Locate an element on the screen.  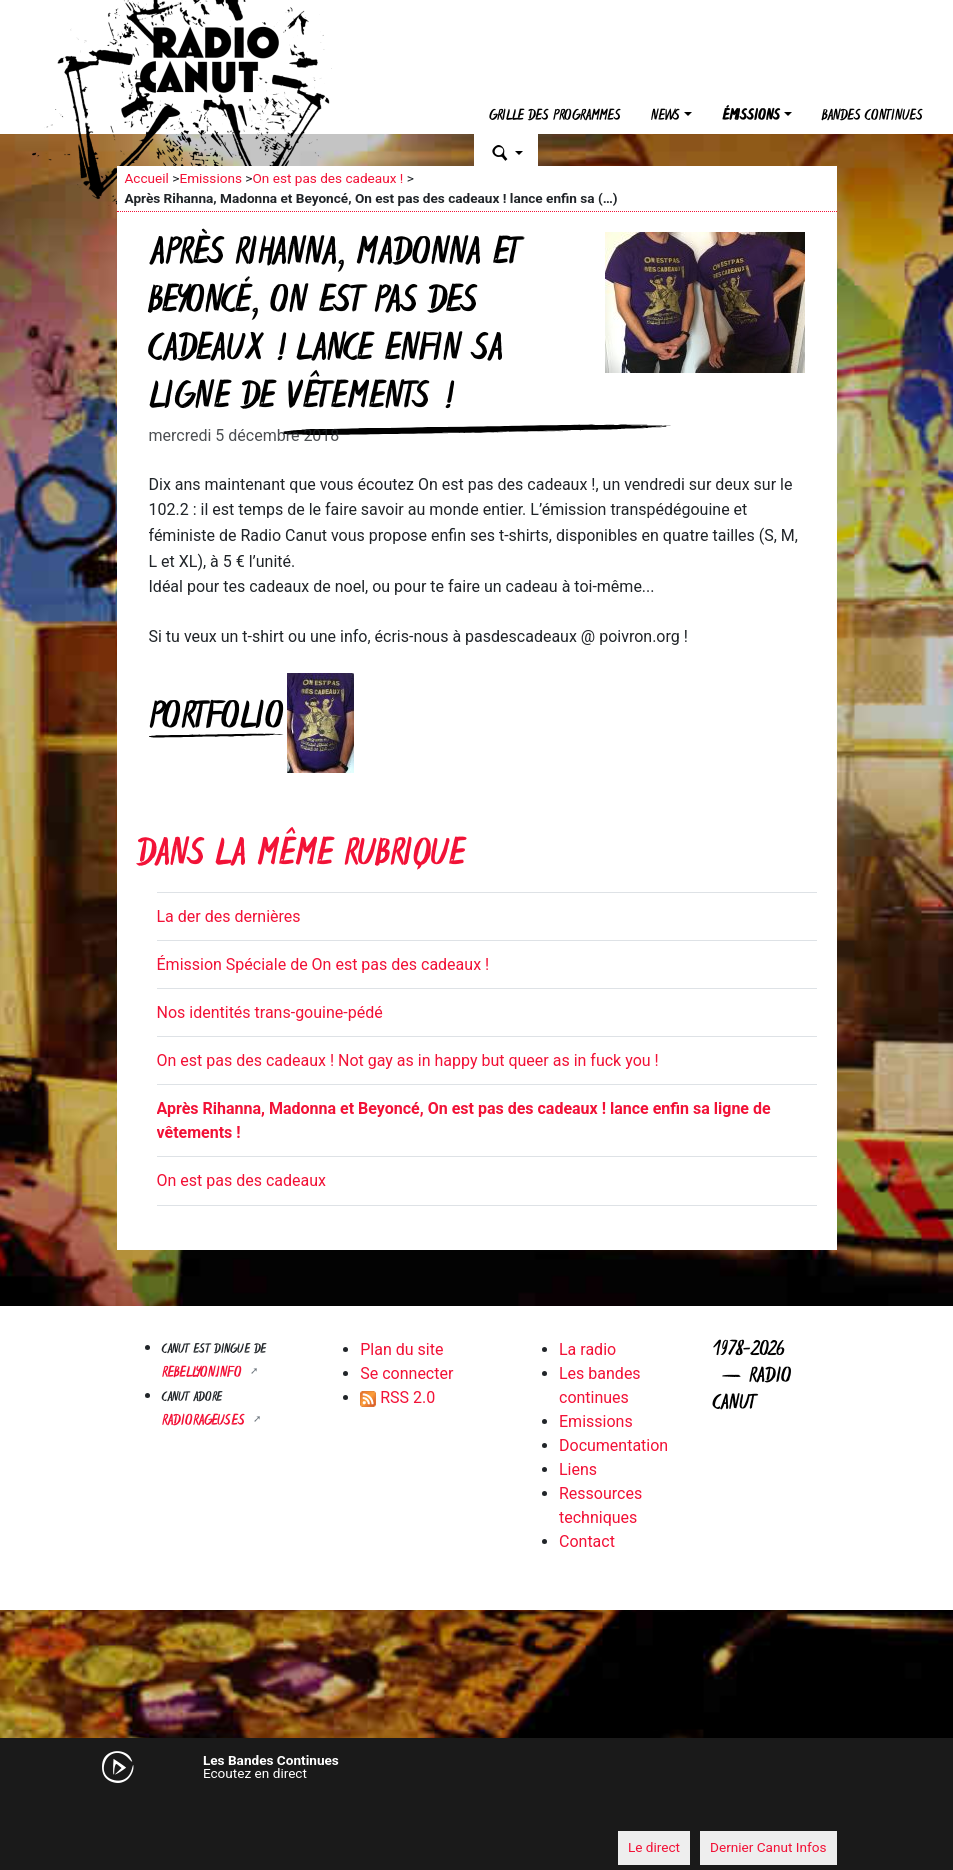
Dans la même rubrique is located at coordinates (301, 856).